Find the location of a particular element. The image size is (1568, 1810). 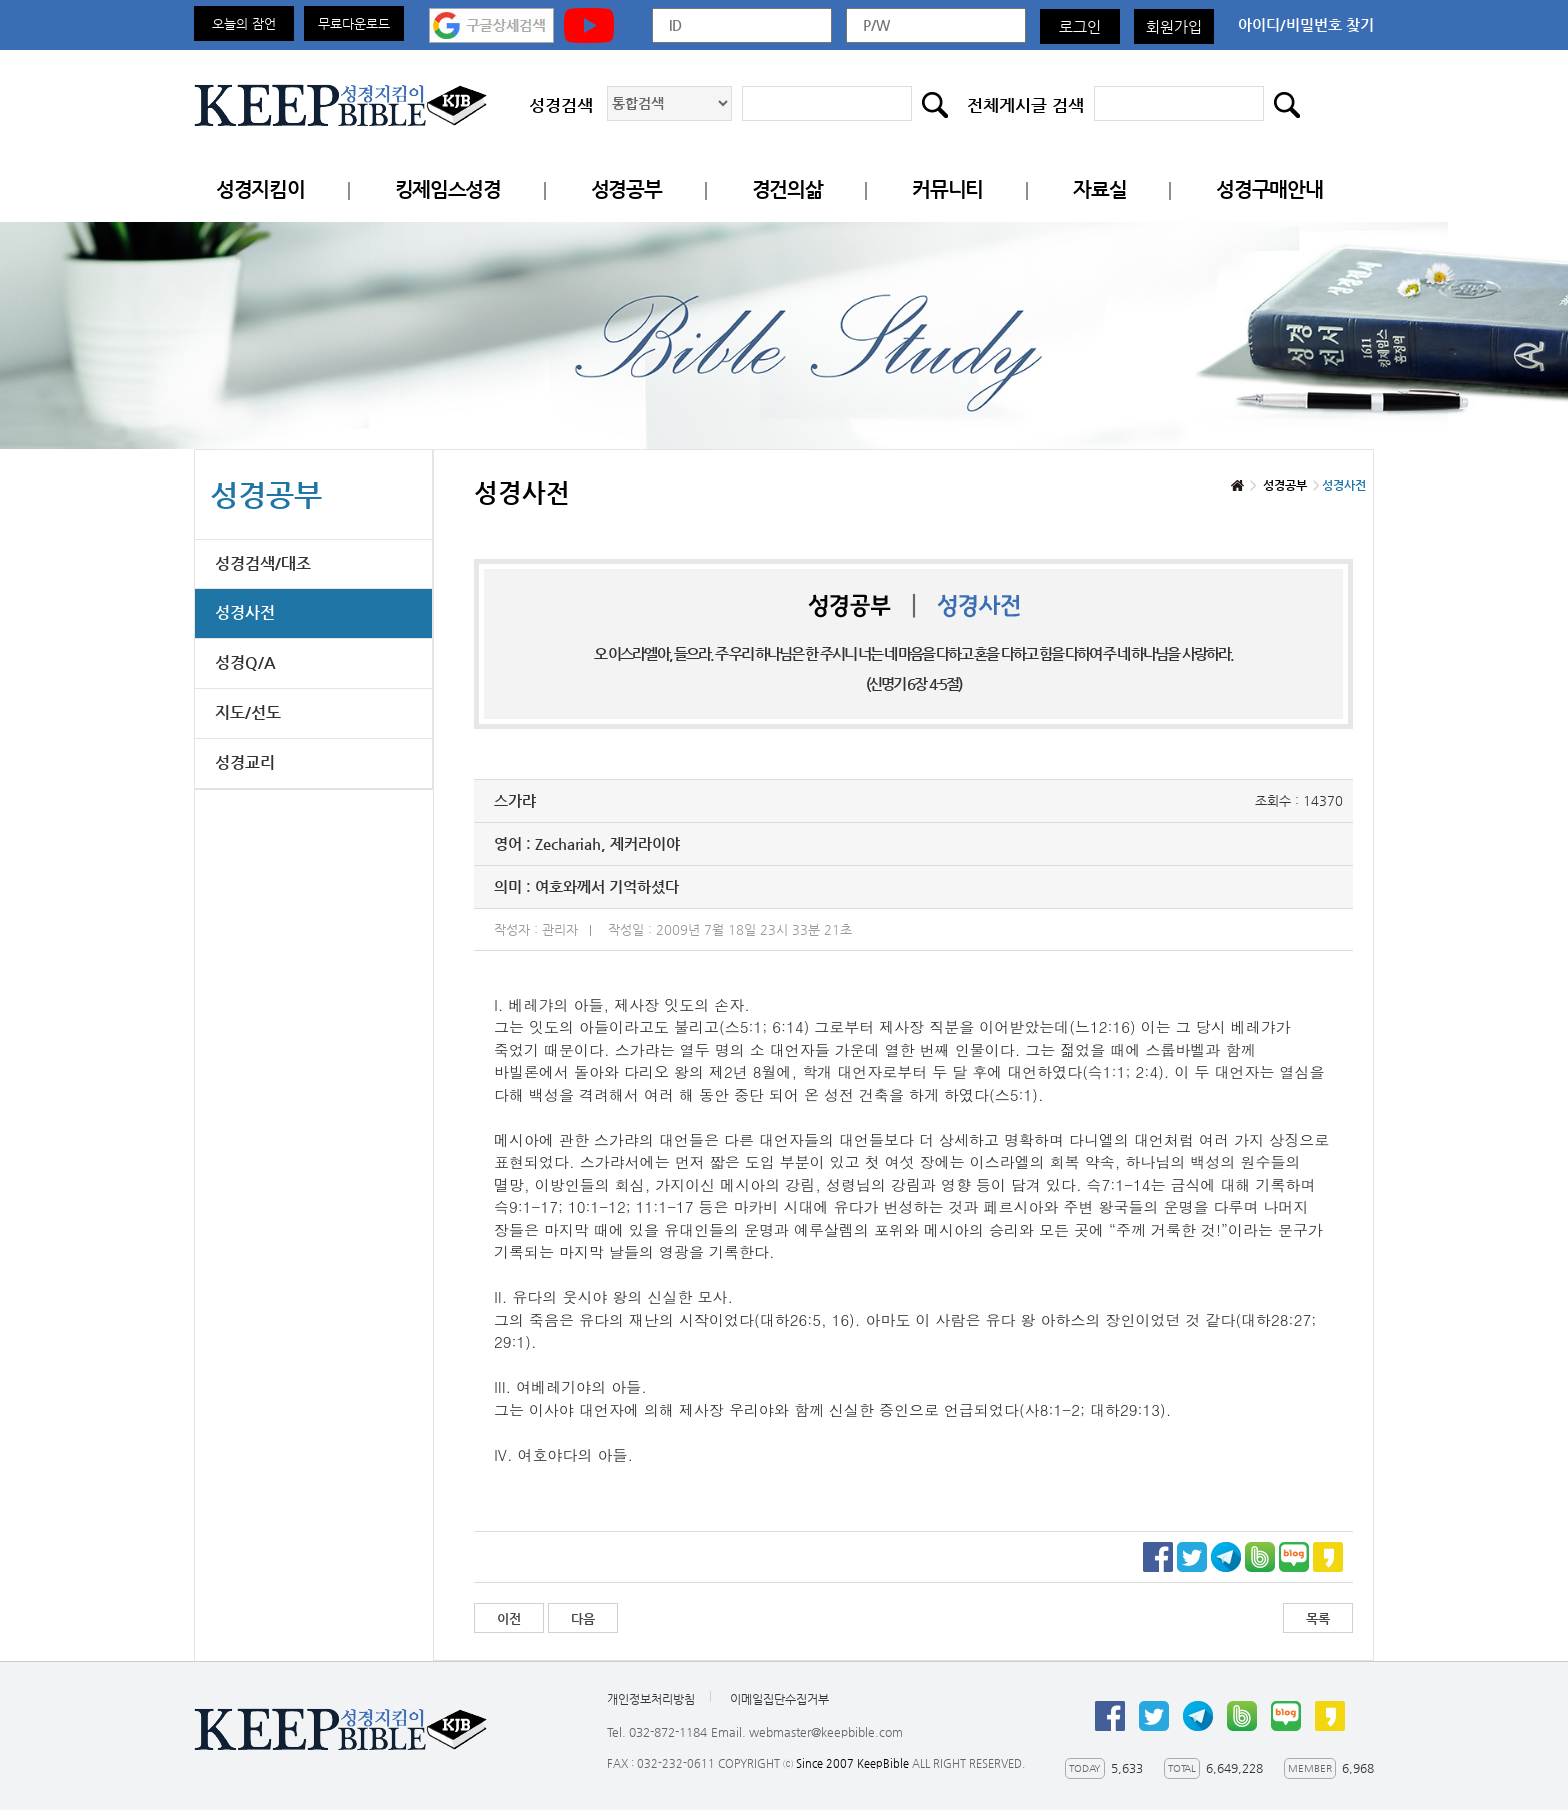

성경사전 is located at coordinates (245, 612).